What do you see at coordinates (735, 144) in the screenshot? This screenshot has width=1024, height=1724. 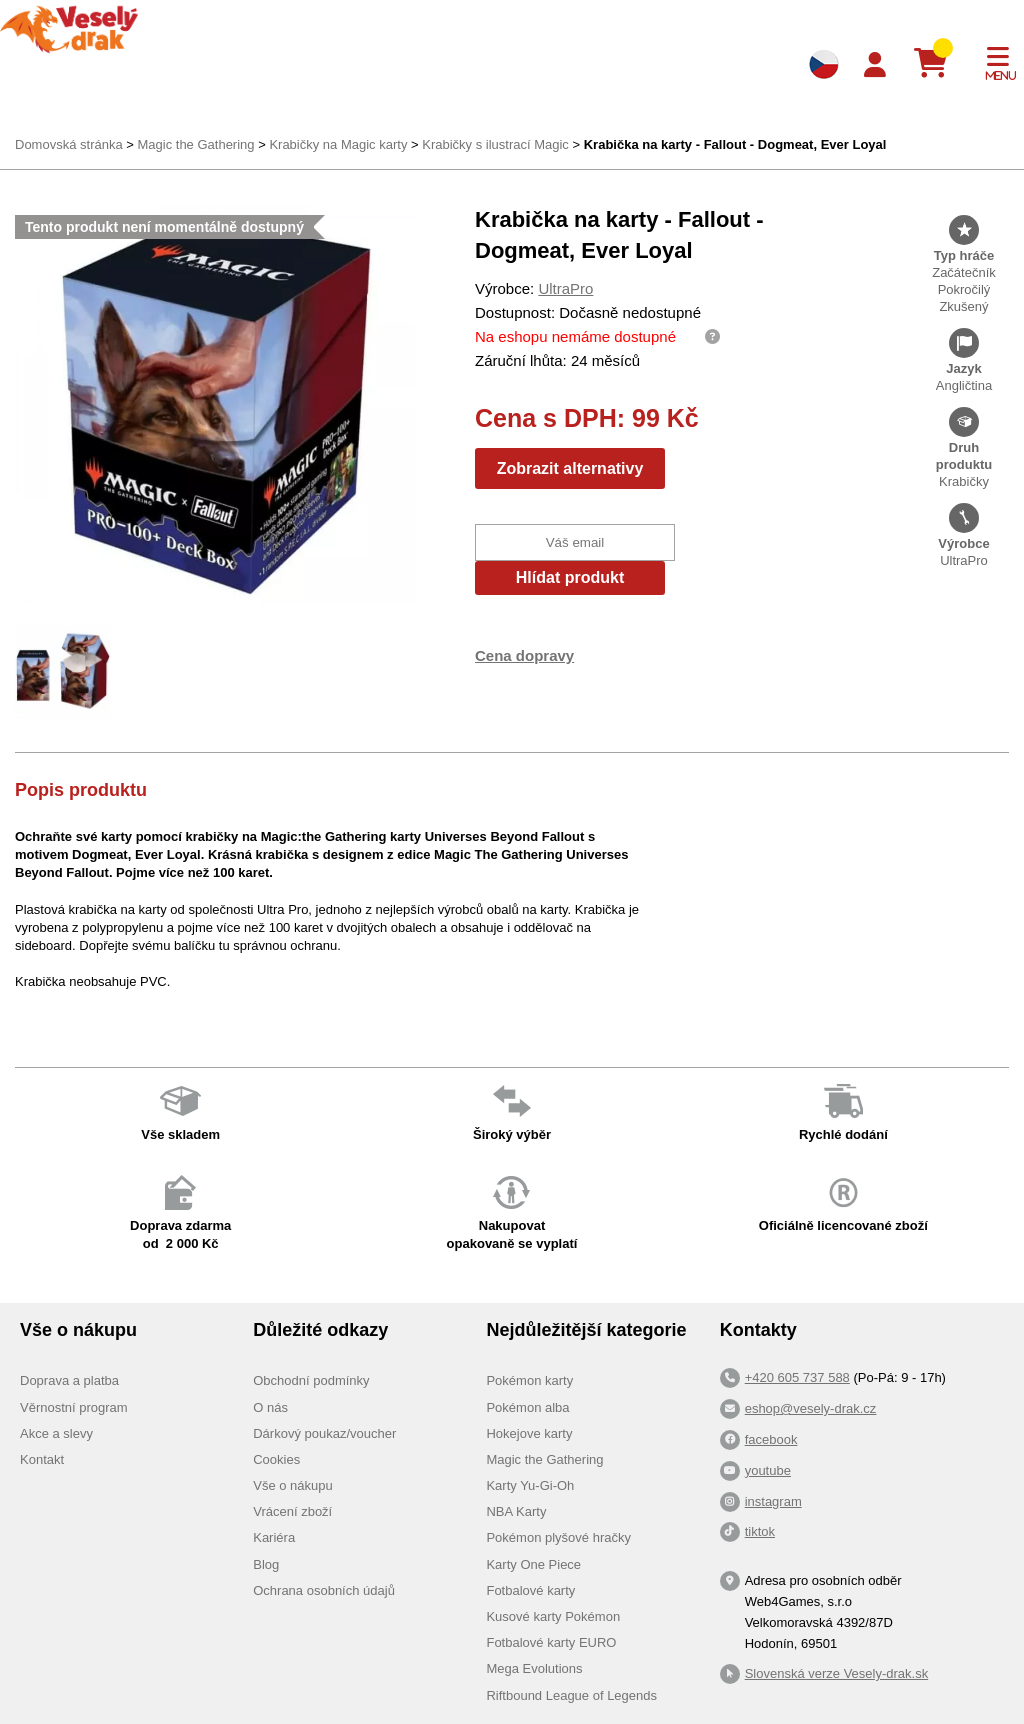 I see `Krabička na karty - Fallout - Dogmeat, Ever Loyal` at bounding box center [735, 144].